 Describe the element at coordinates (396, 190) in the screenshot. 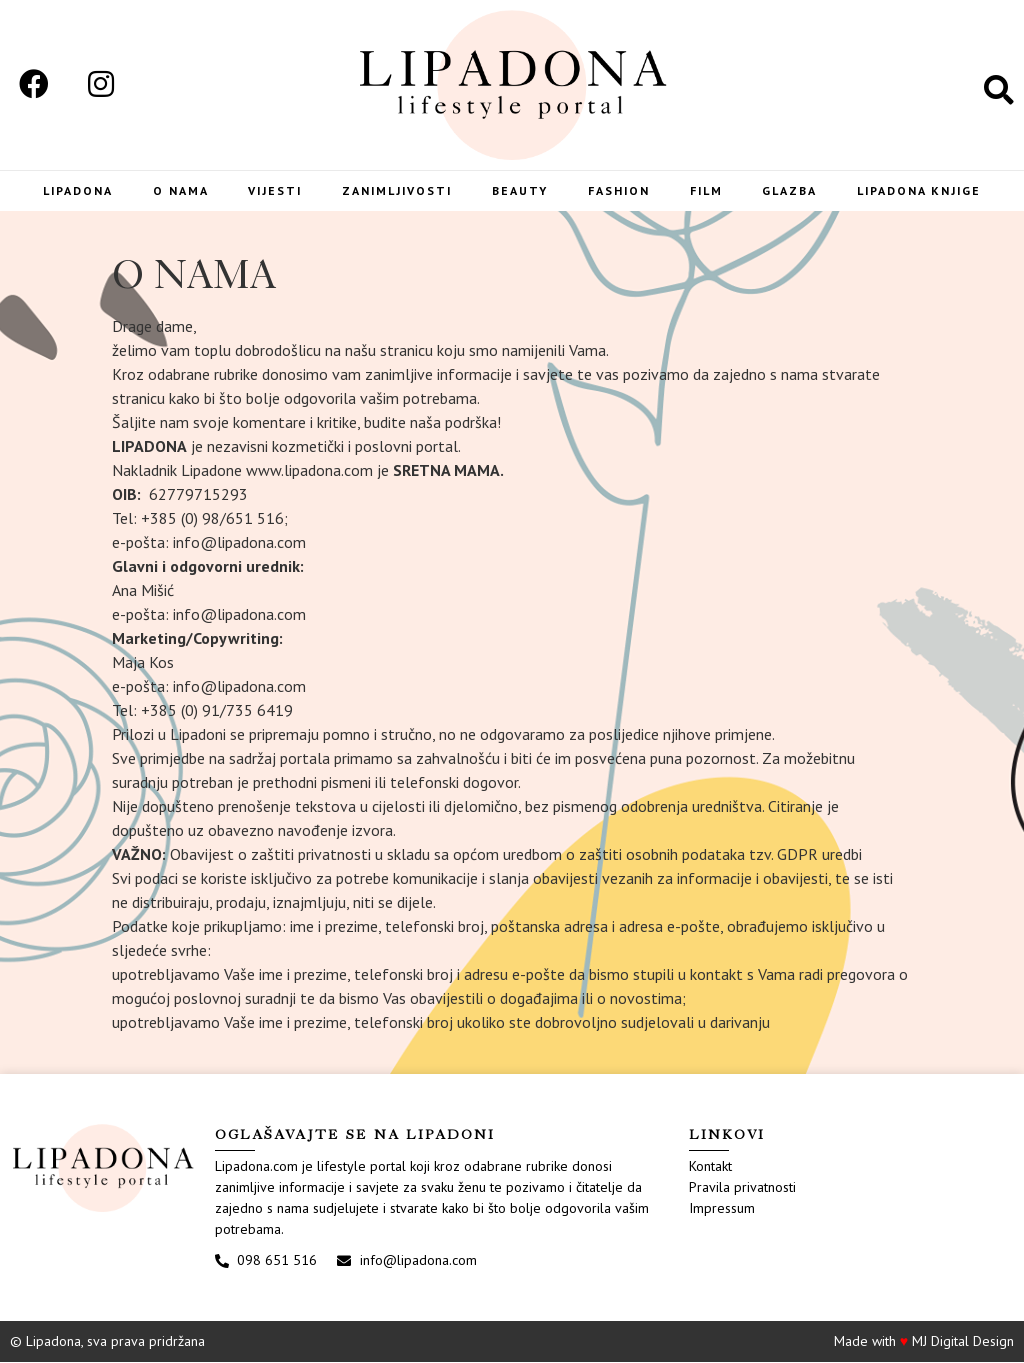

I see `Zanimljivosti` at that location.